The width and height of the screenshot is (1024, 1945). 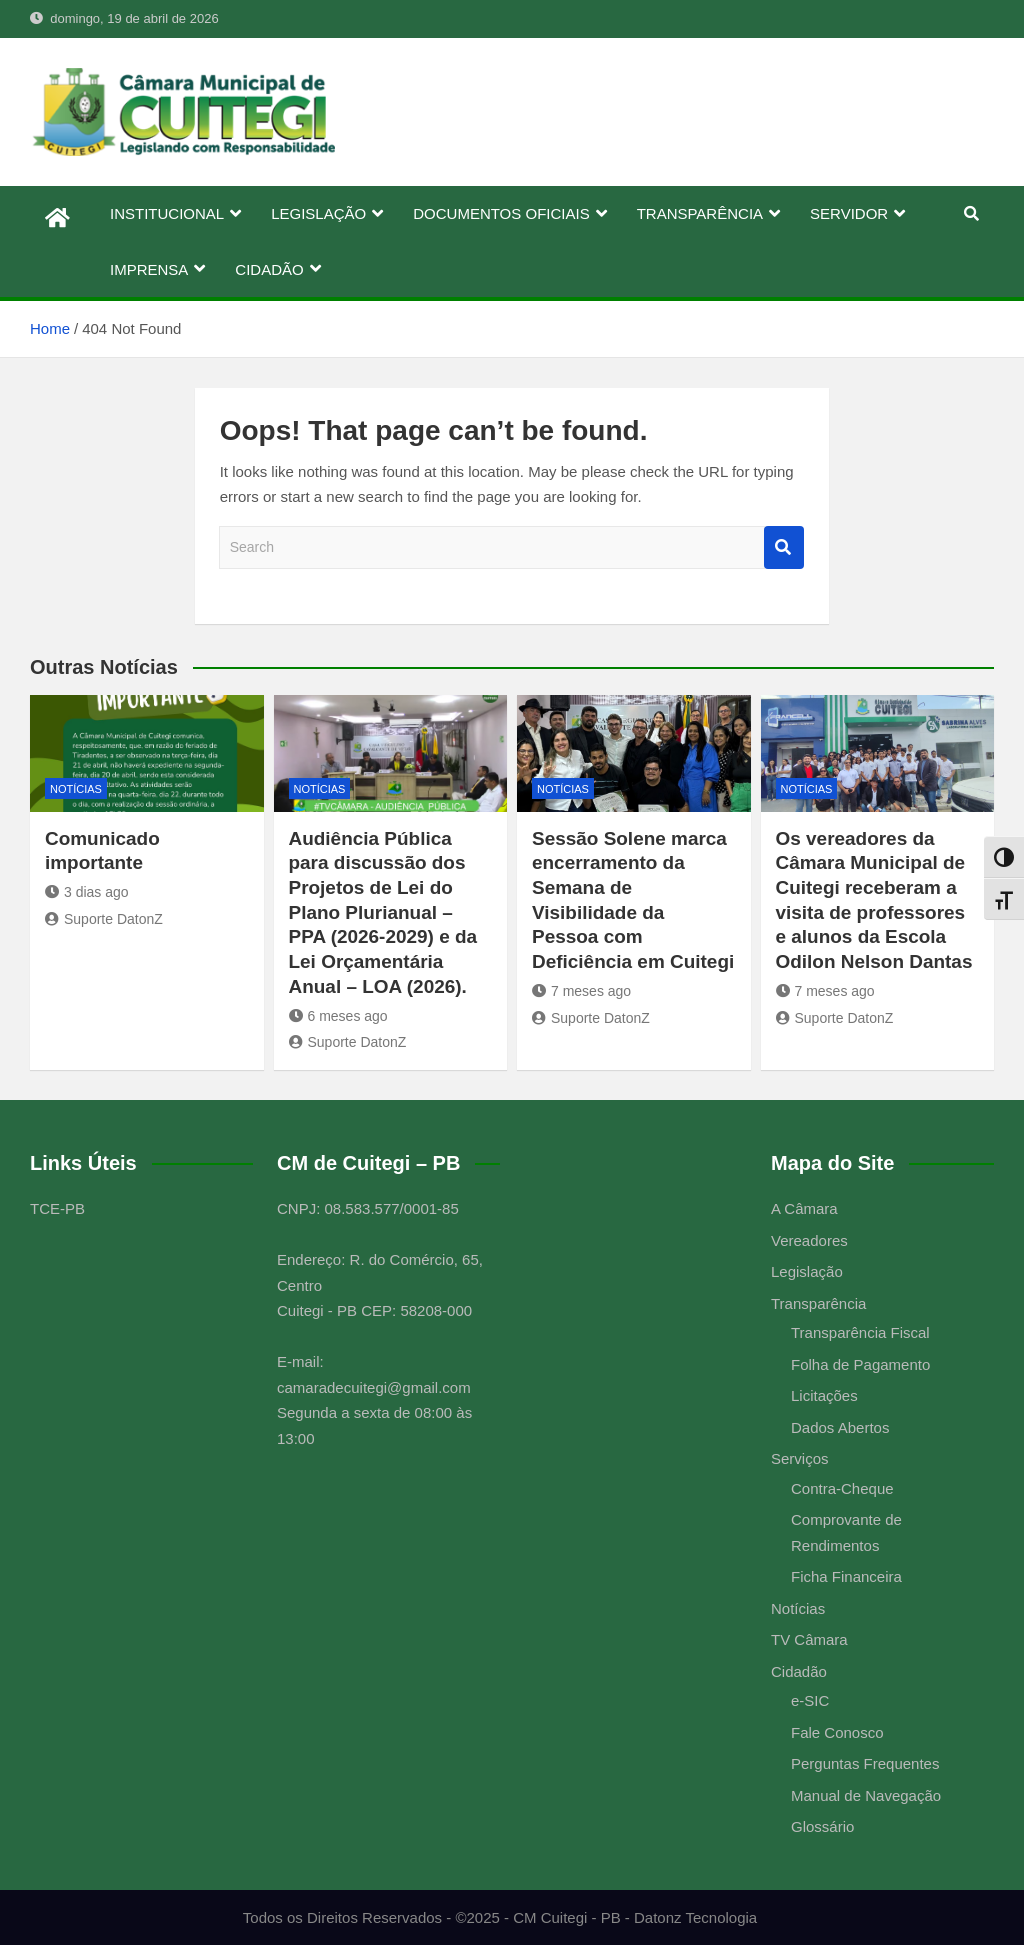 I want to click on Transparência, so click(x=818, y=1303).